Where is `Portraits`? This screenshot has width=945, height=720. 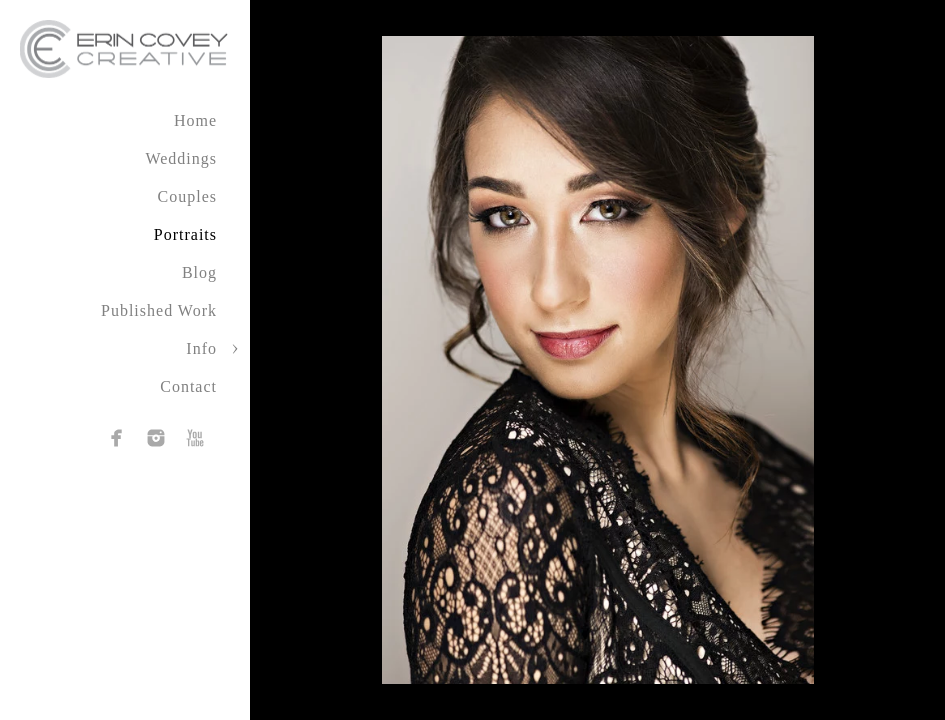
Portraits is located at coordinates (185, 234).